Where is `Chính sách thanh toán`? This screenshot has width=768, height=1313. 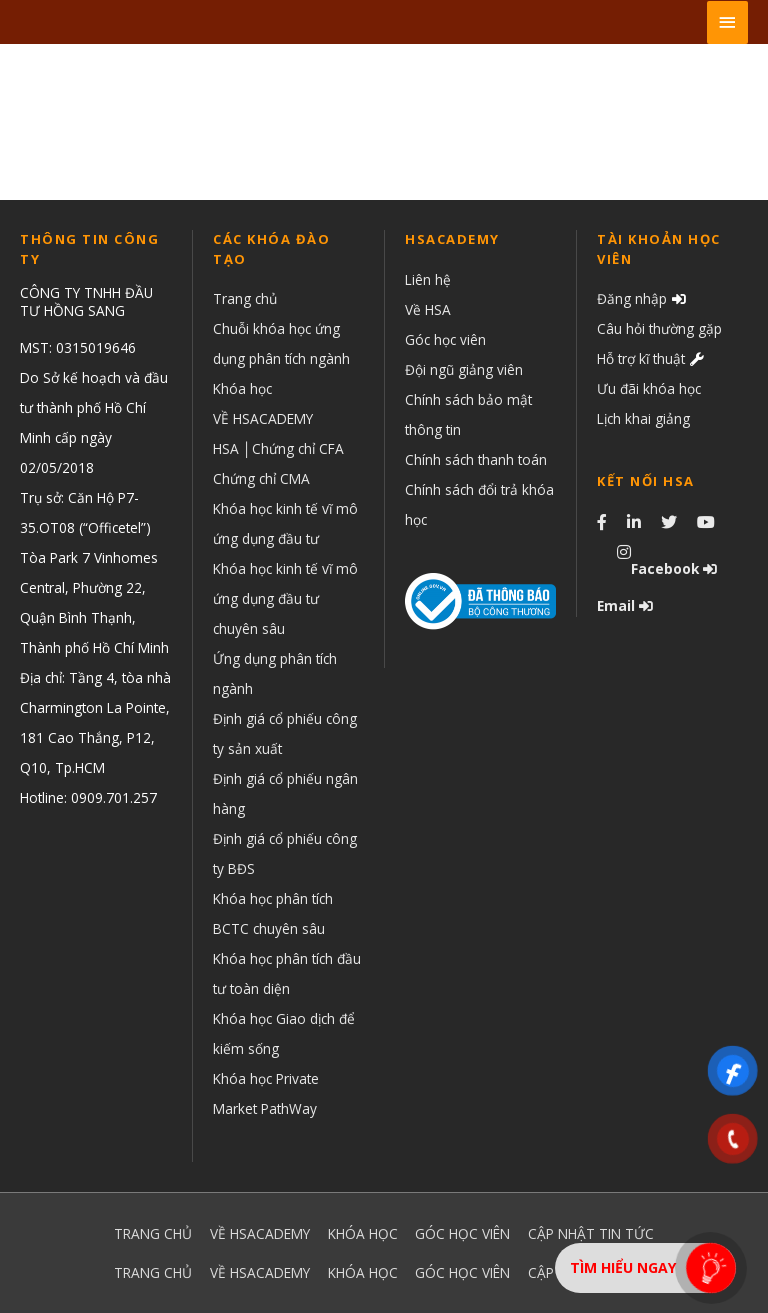
Chính sách thanh toán is located at coordinates (476, 459).